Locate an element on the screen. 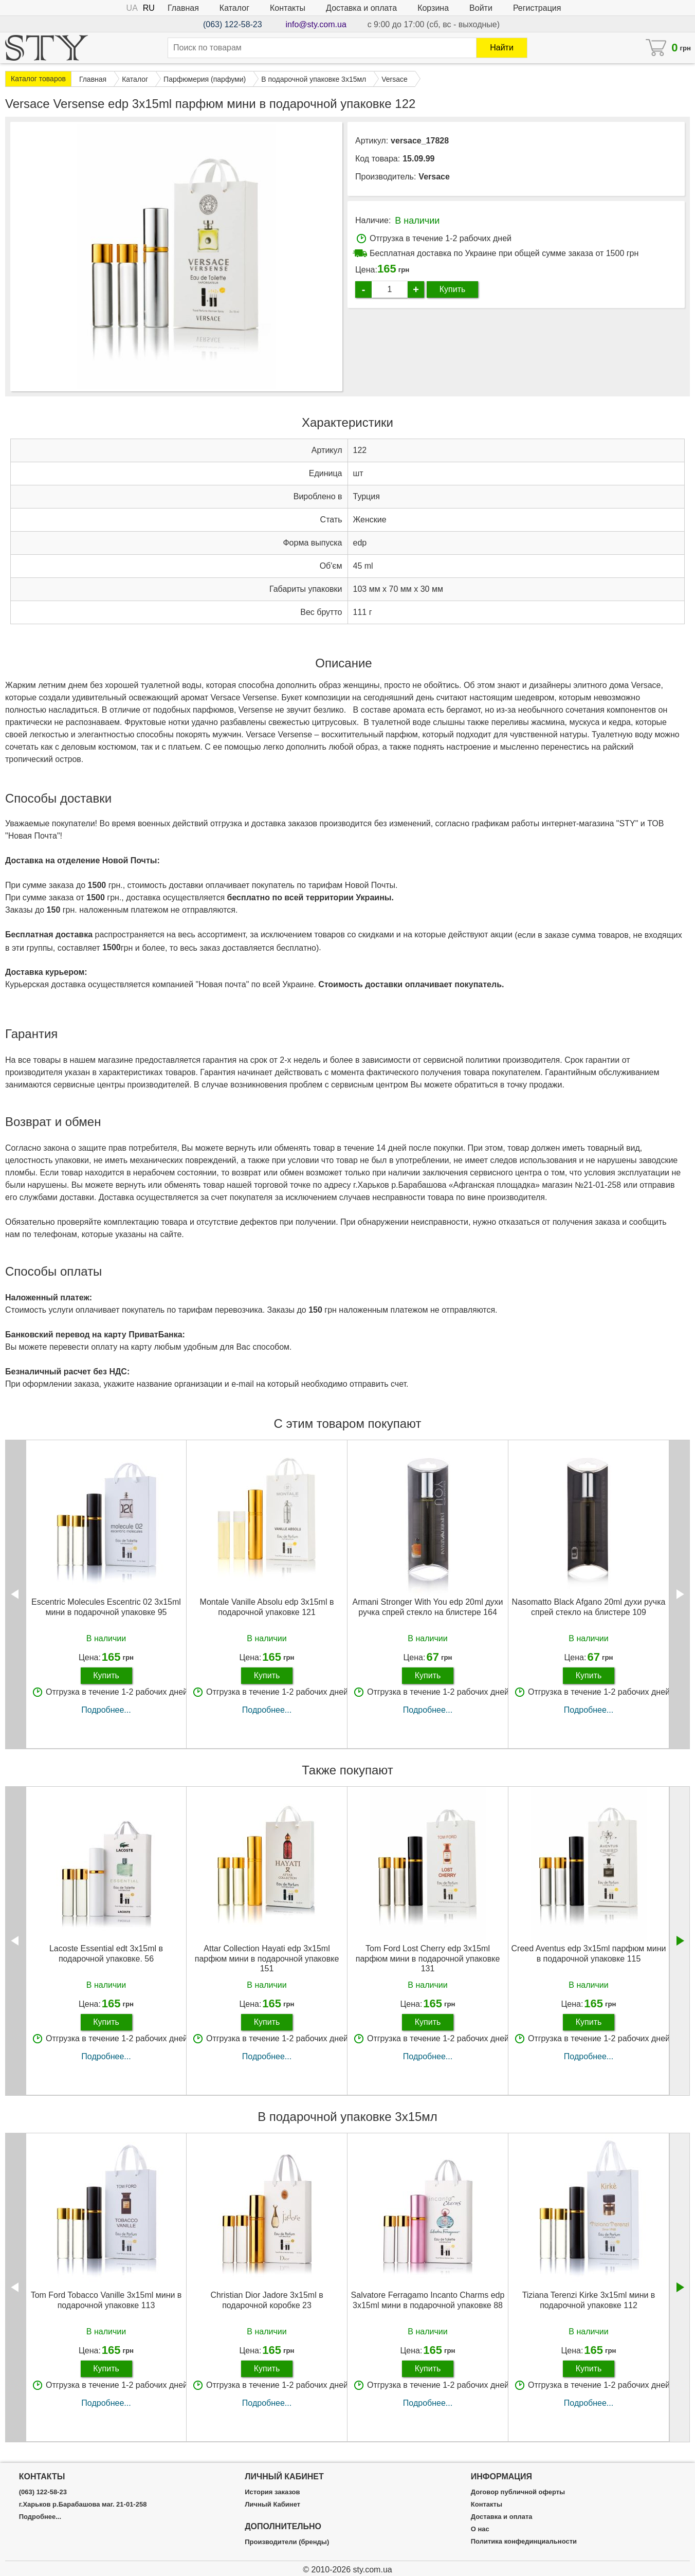  Tiziana Terenzi Kirke 3х15ml мини в подарочной упаковке 112 is located at coordinates (588, 2300).